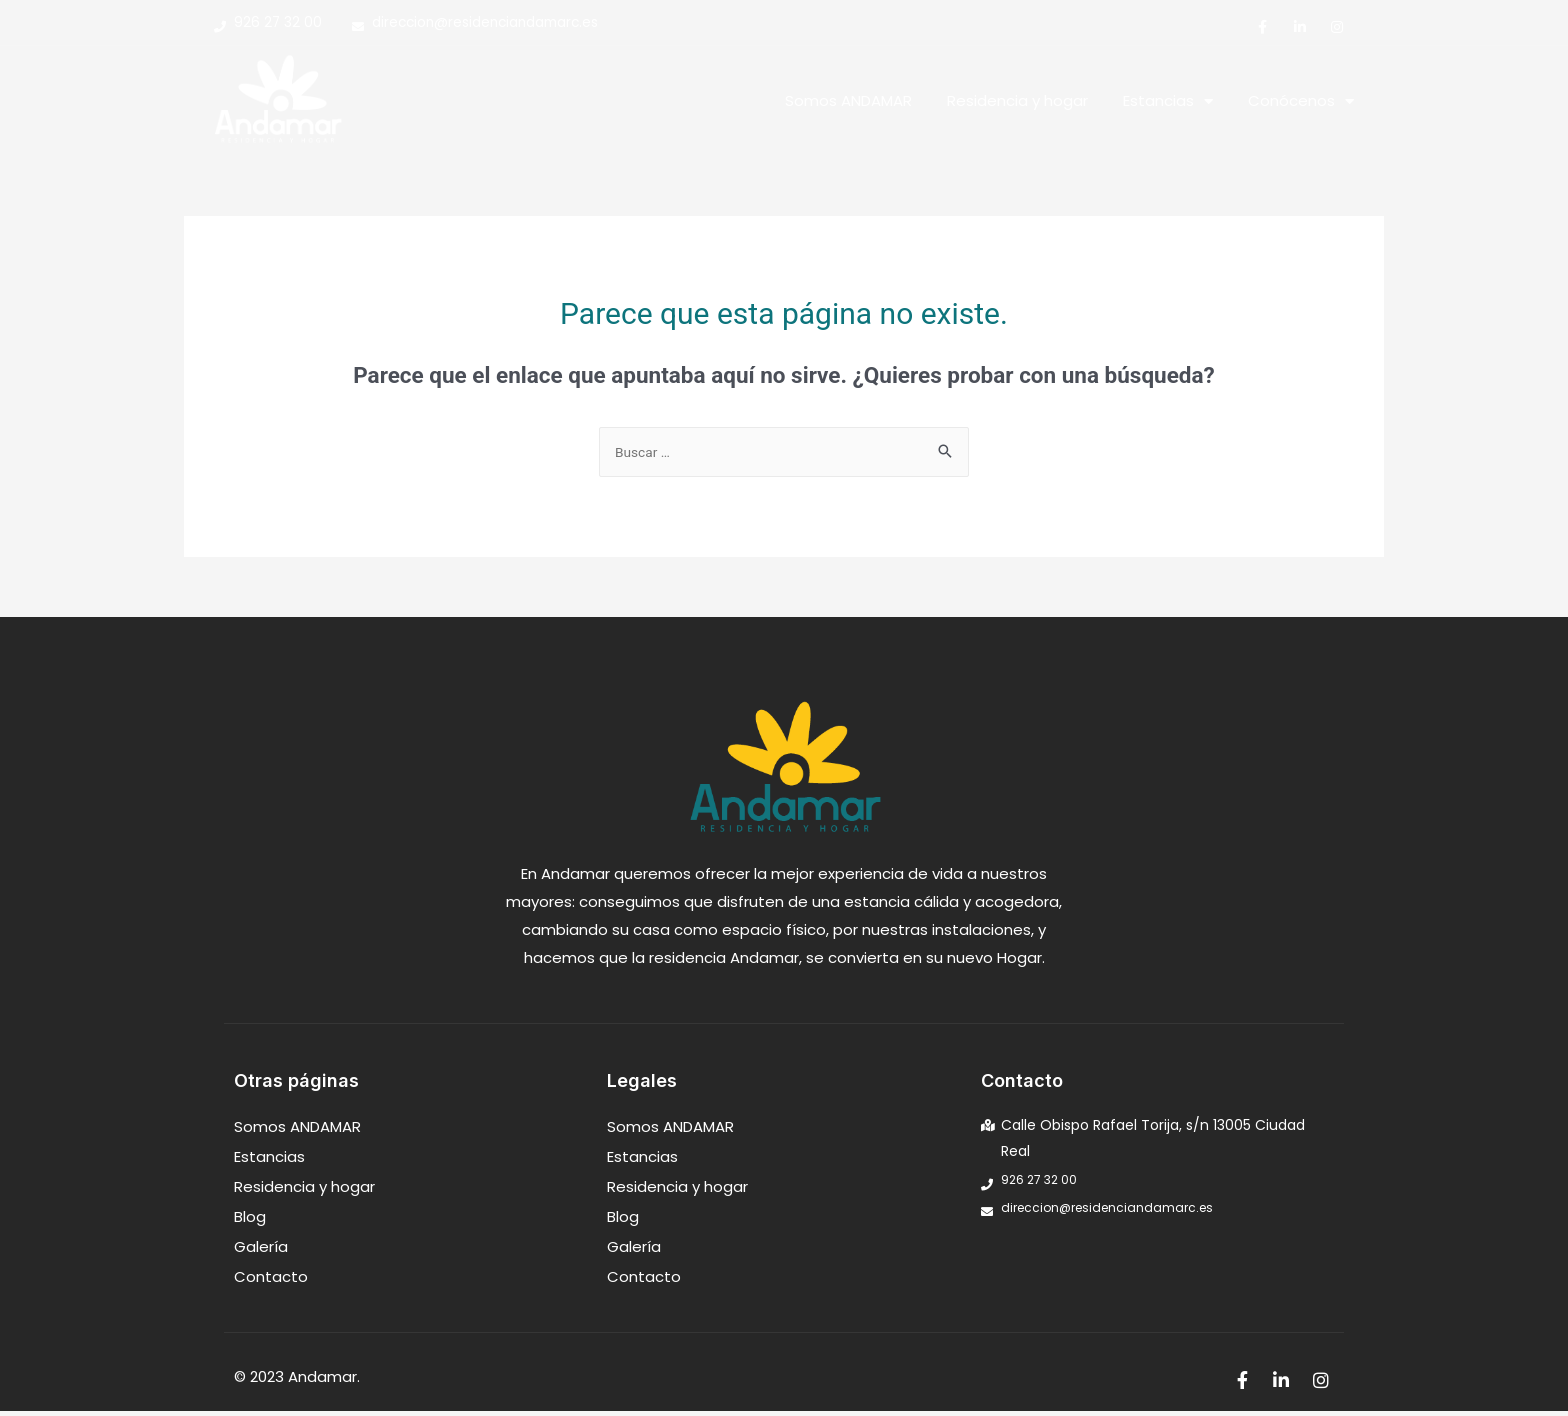  I want to click on Estancias, so click(1168, 104).